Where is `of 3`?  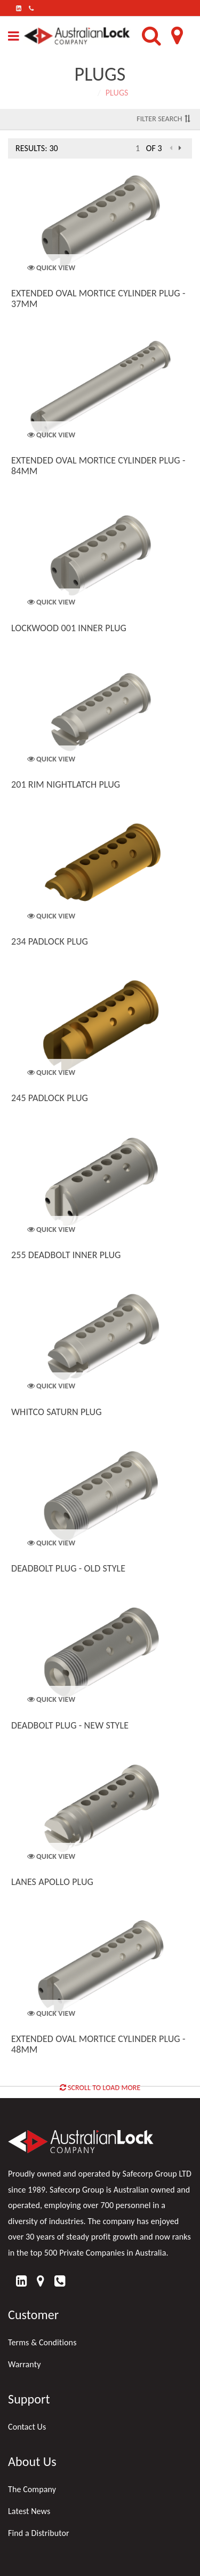 of 3 is located at coordinates (154, 148).